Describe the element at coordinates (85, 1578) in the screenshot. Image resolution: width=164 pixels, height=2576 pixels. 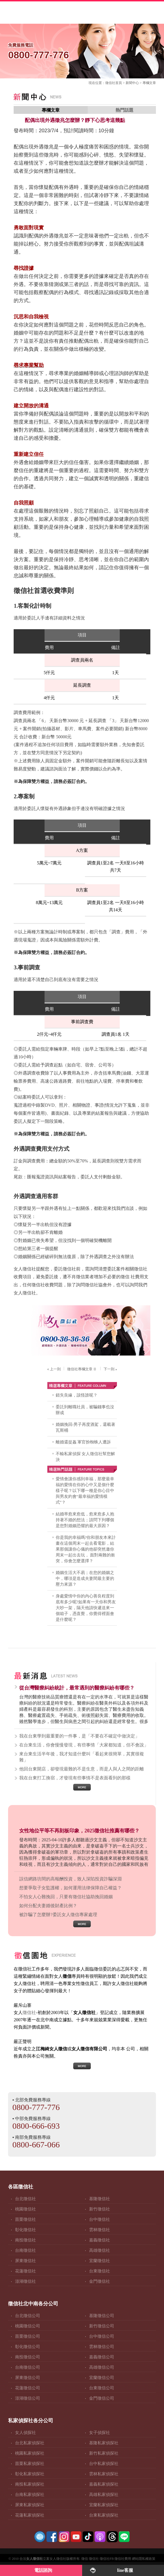
I see `婚姻生活大不易；在您的婚姻之中，哪項是造成夫妻間最主要的壓力來源？` at that location.